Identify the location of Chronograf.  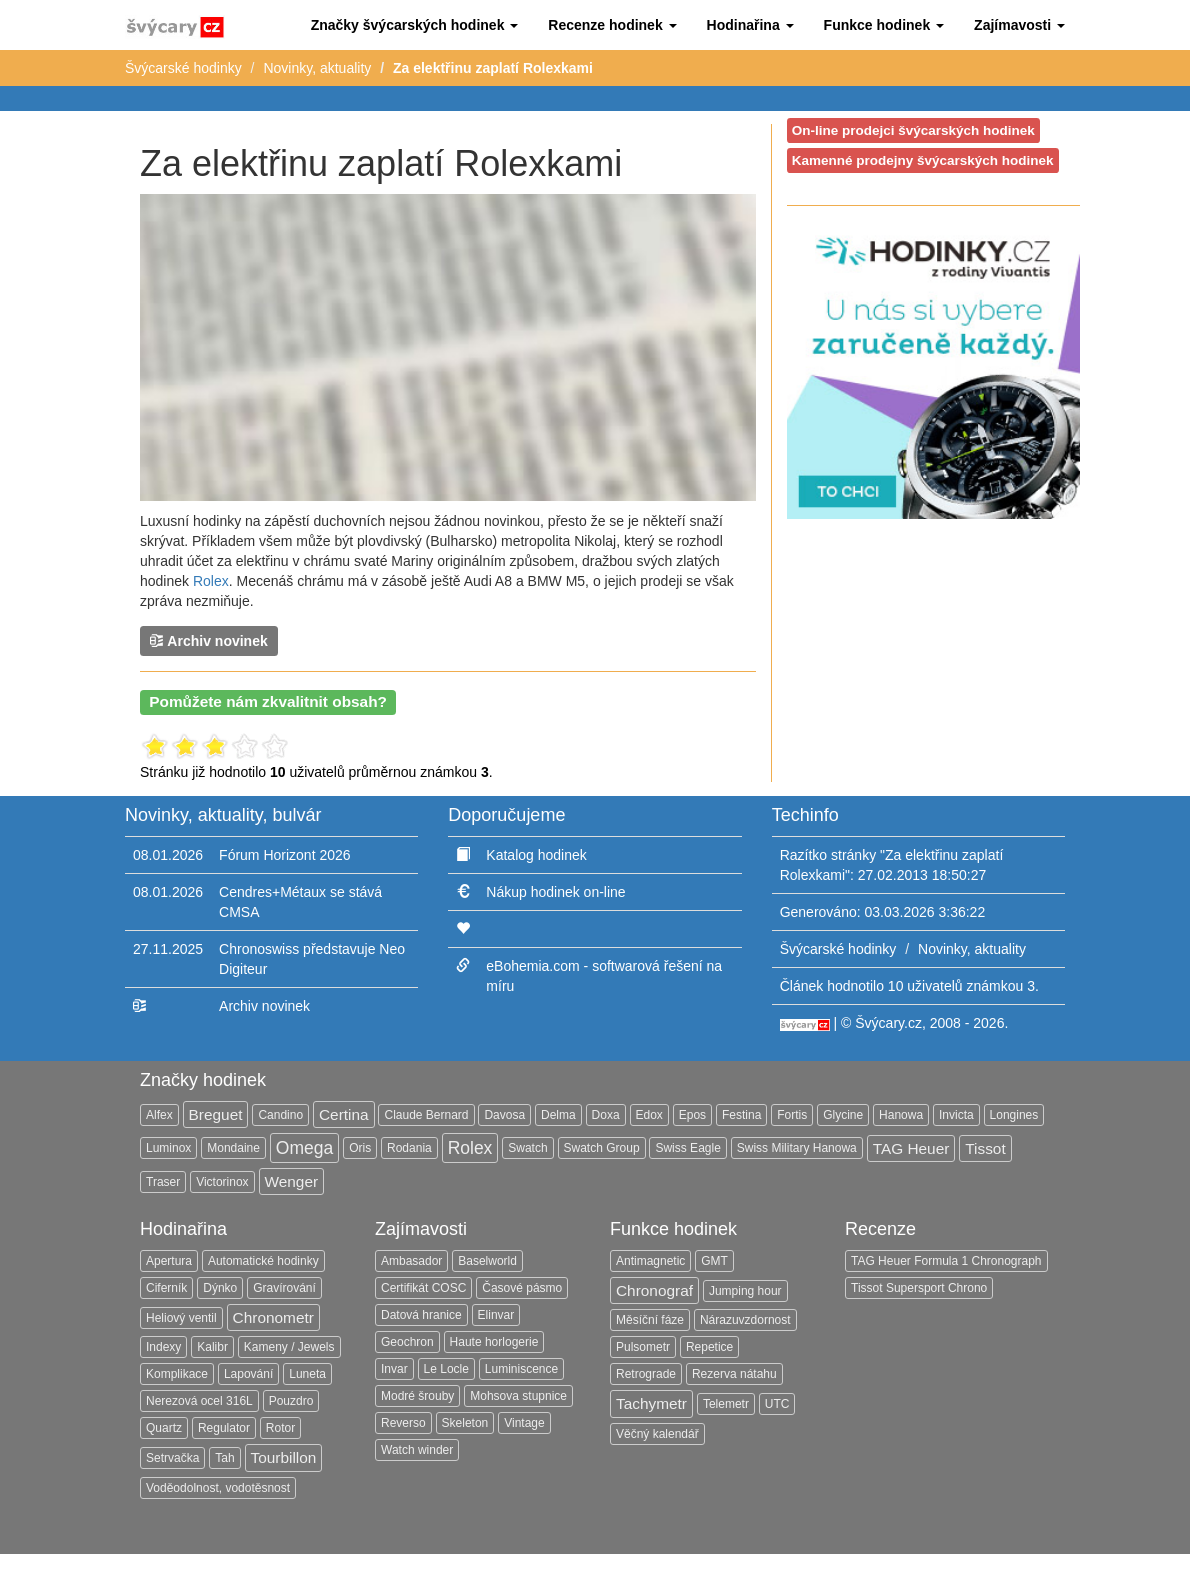
(654, 1290).